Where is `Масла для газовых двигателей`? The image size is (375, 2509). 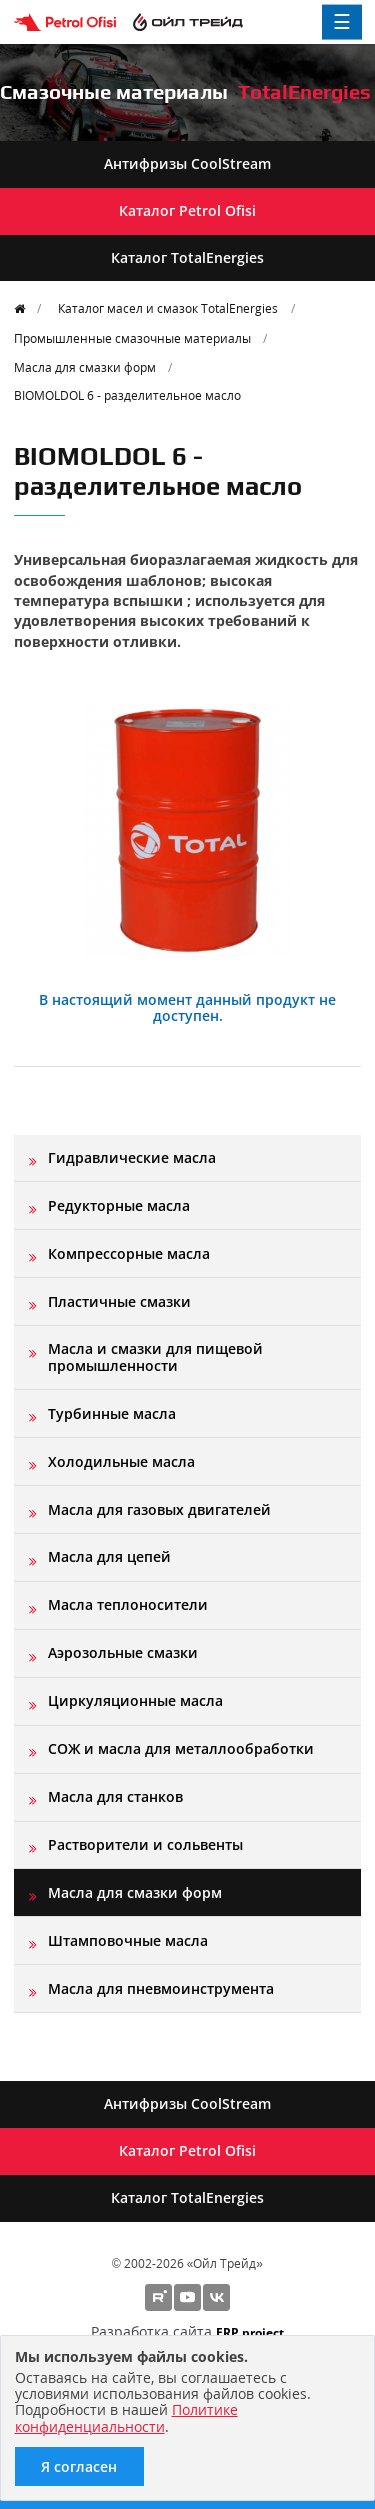
Масла для газовых двигателей is located at coordinates (159, 1509).